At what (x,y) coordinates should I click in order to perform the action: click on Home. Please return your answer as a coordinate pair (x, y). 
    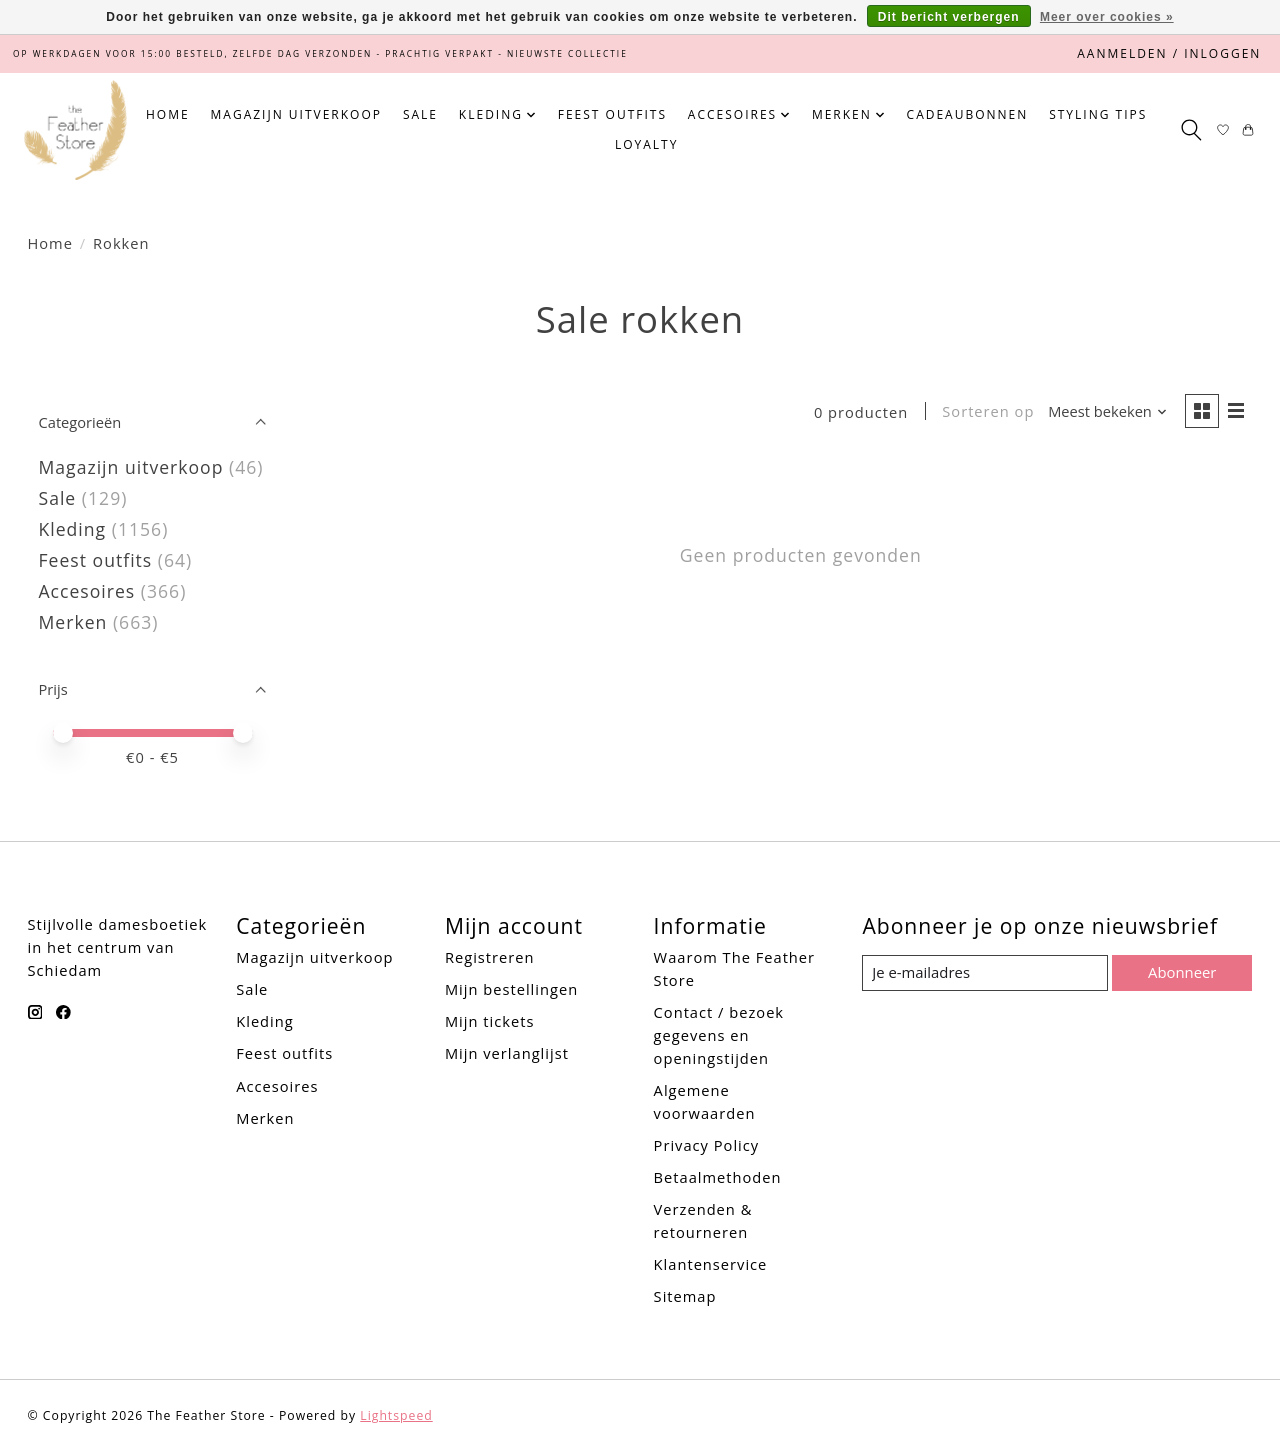
    Looking at the image, I should click on (168, 114).